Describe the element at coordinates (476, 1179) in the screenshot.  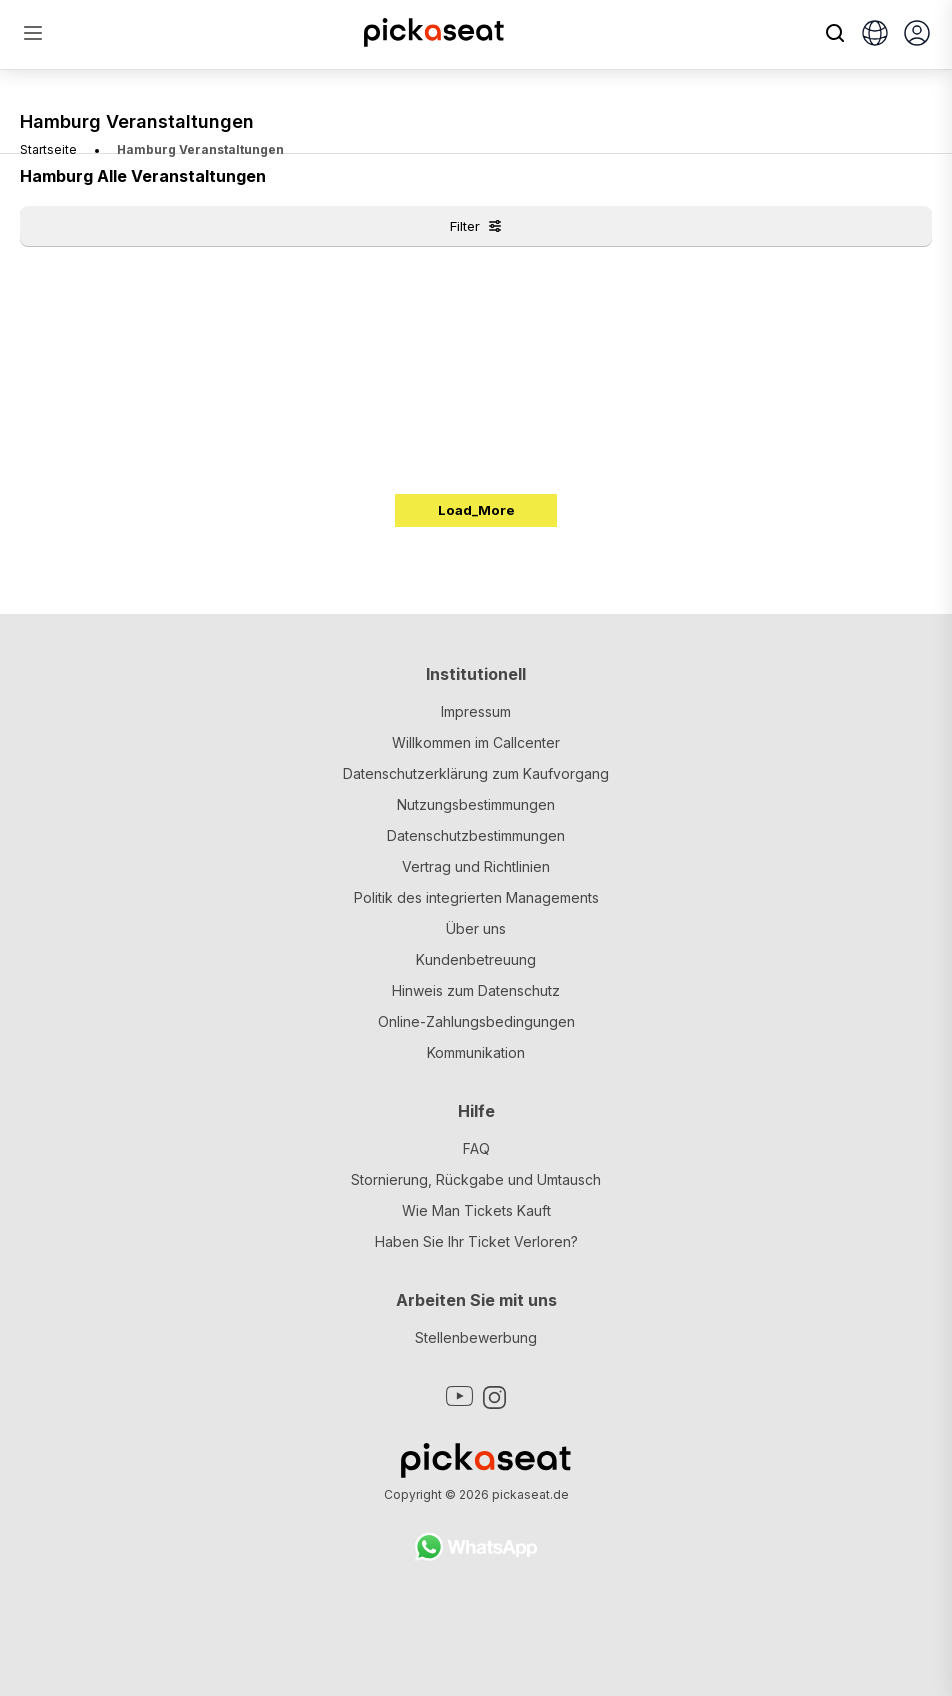
I see `Stornierung, Rückgabe und Umtausch` at that location.